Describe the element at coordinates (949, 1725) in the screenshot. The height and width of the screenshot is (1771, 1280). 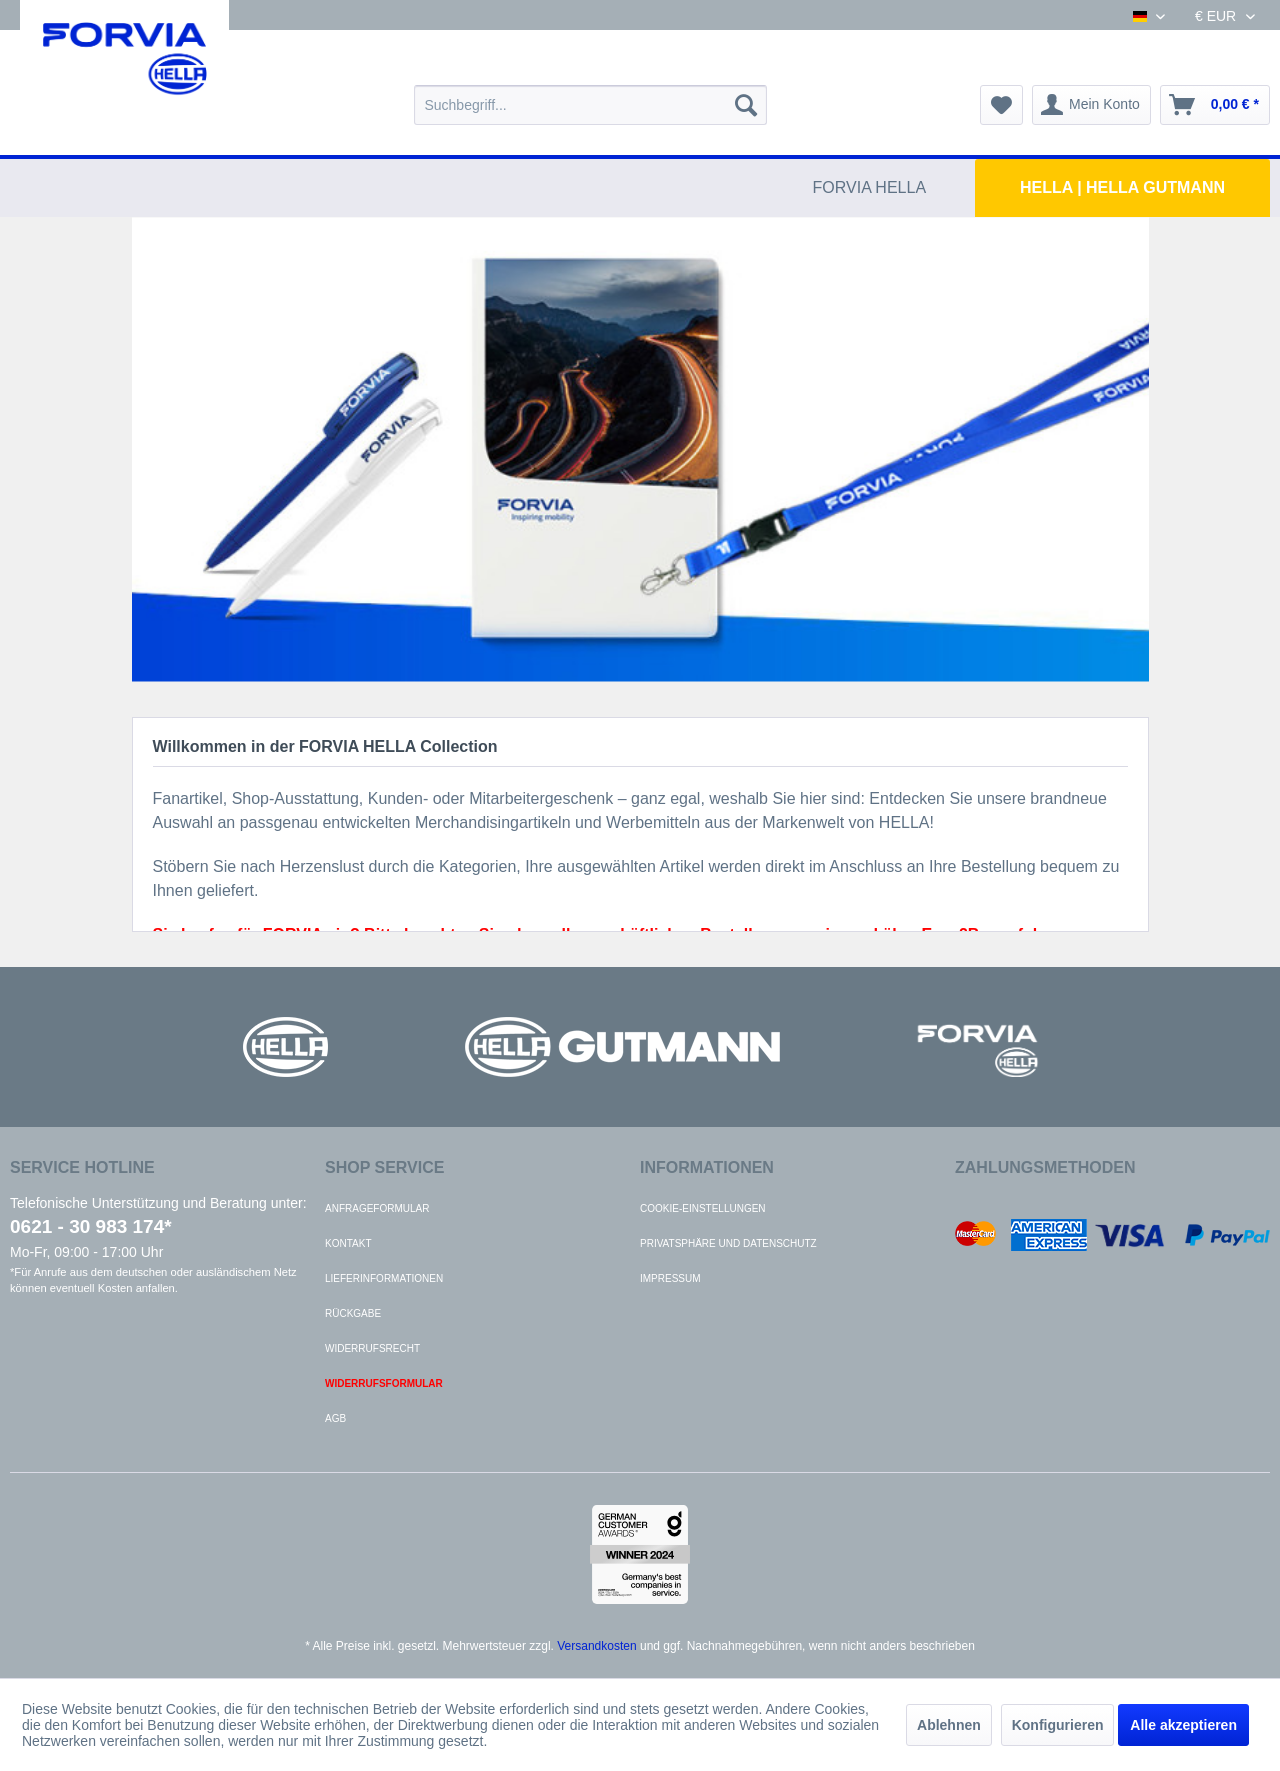
I see `Ablehnen` at that location.